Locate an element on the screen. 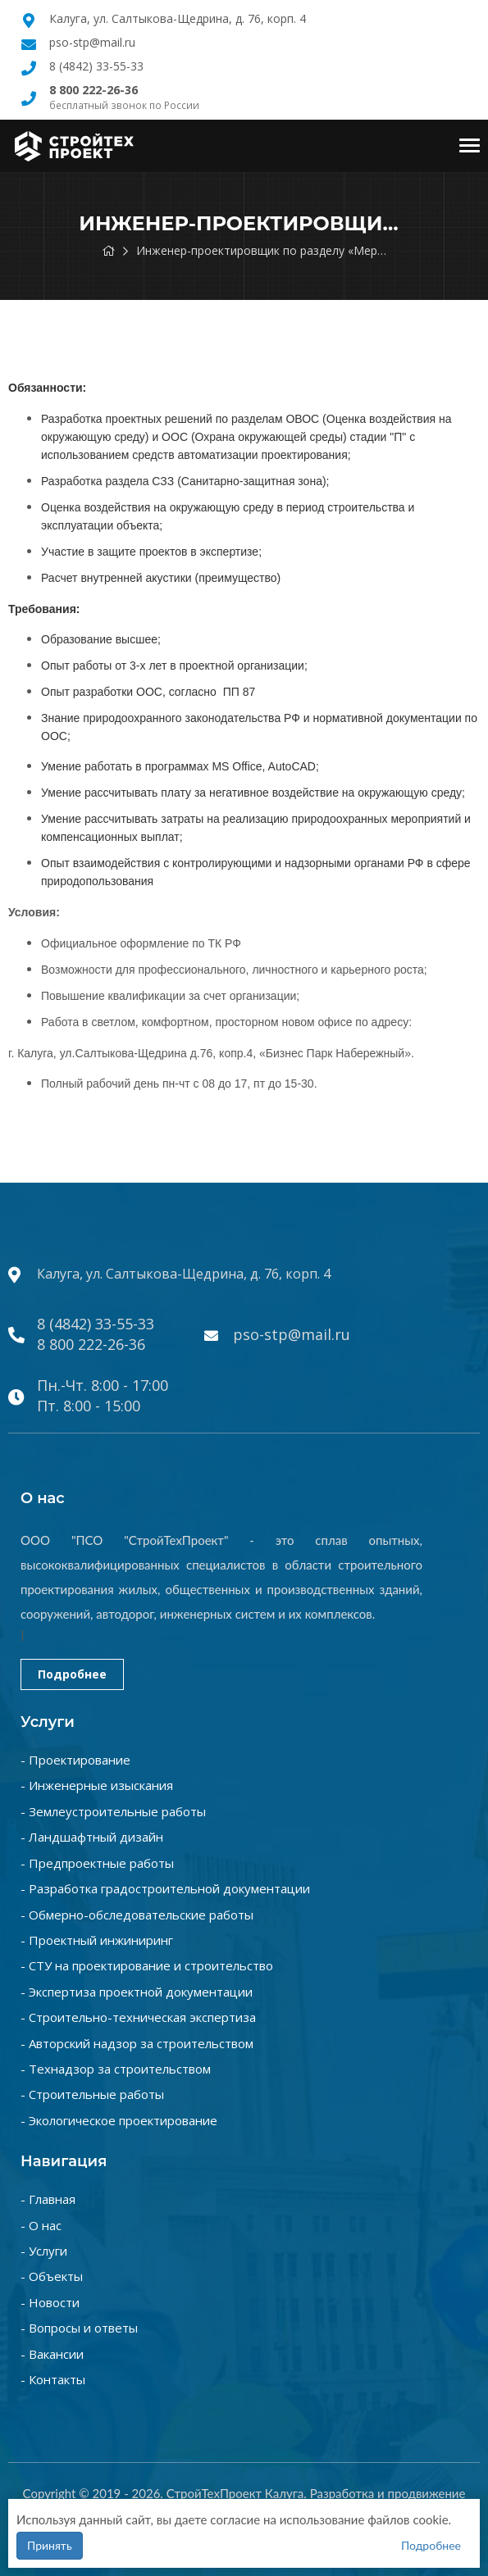 The image size is (488, 2576). - Проектирование is located at coordinates (75, 1759).